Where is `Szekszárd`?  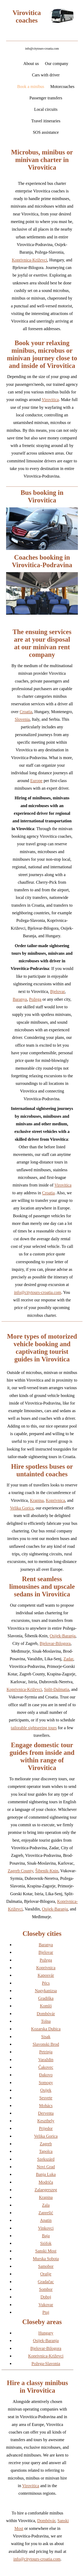
Szekszárd is located at coordinates (45, 2159).